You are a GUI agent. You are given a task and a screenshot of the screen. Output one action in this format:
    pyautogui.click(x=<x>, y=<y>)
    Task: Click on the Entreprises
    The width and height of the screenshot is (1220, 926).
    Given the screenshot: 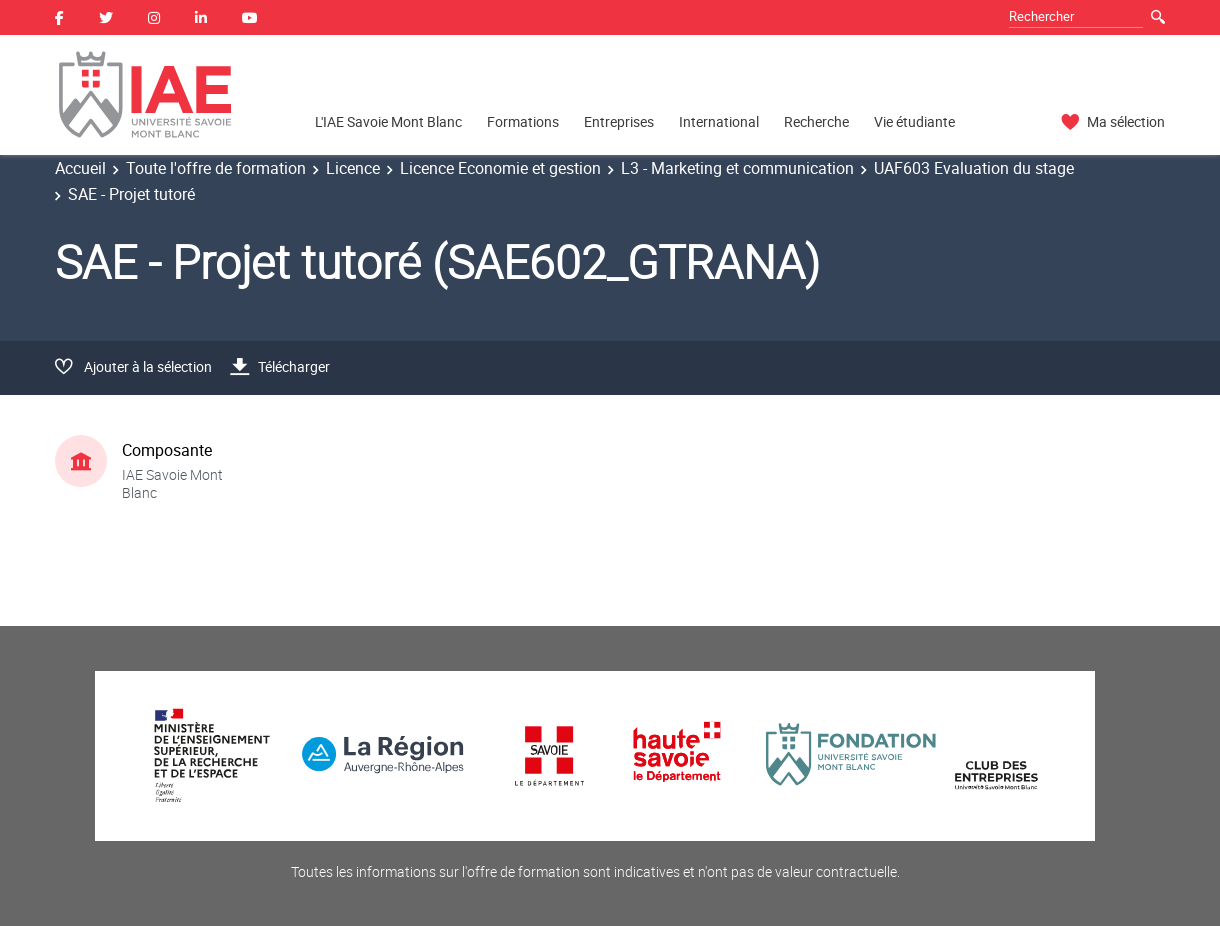 What is the action you would take?
    pyautogui.click(x=619, y=121)
    